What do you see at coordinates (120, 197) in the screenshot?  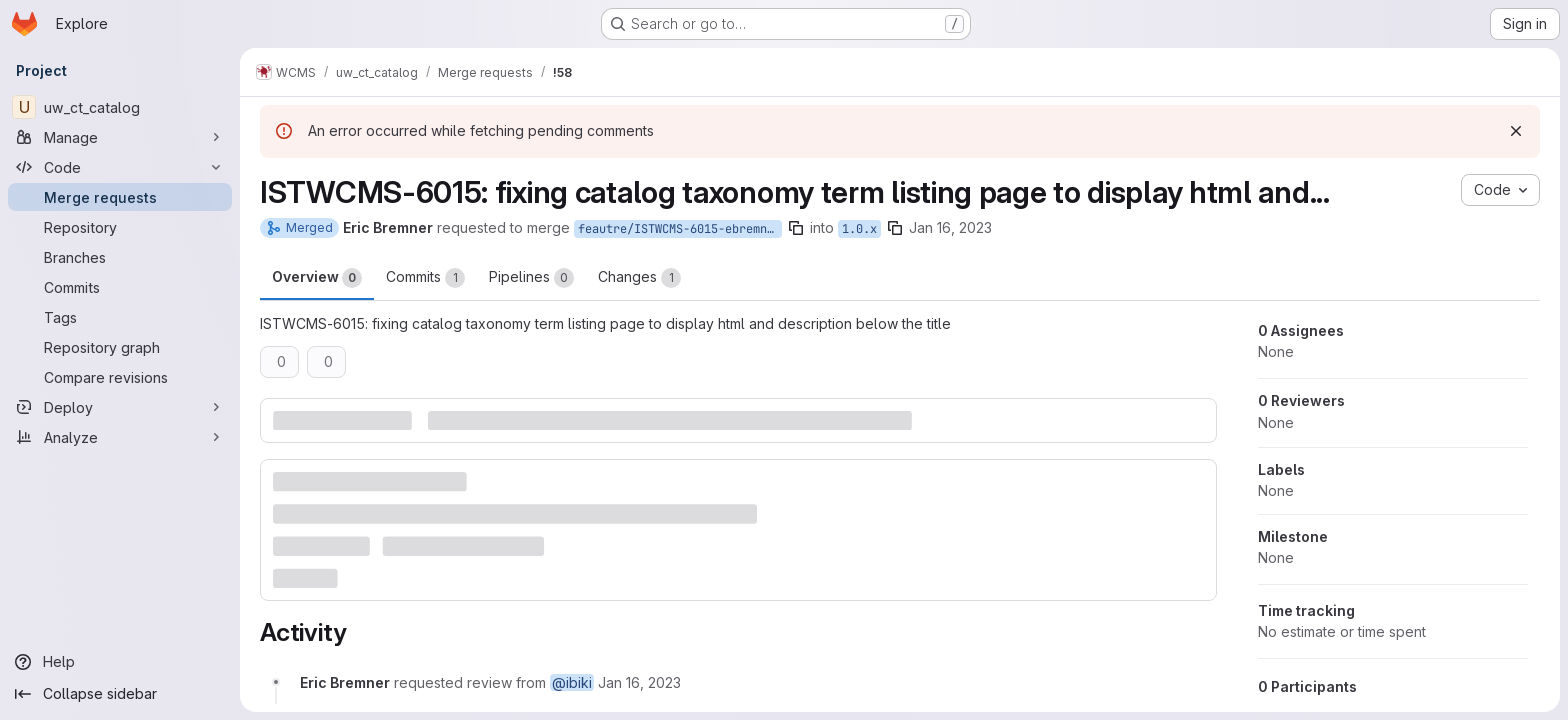 I see `[Merge requests]` at bounding box center [120, 197].